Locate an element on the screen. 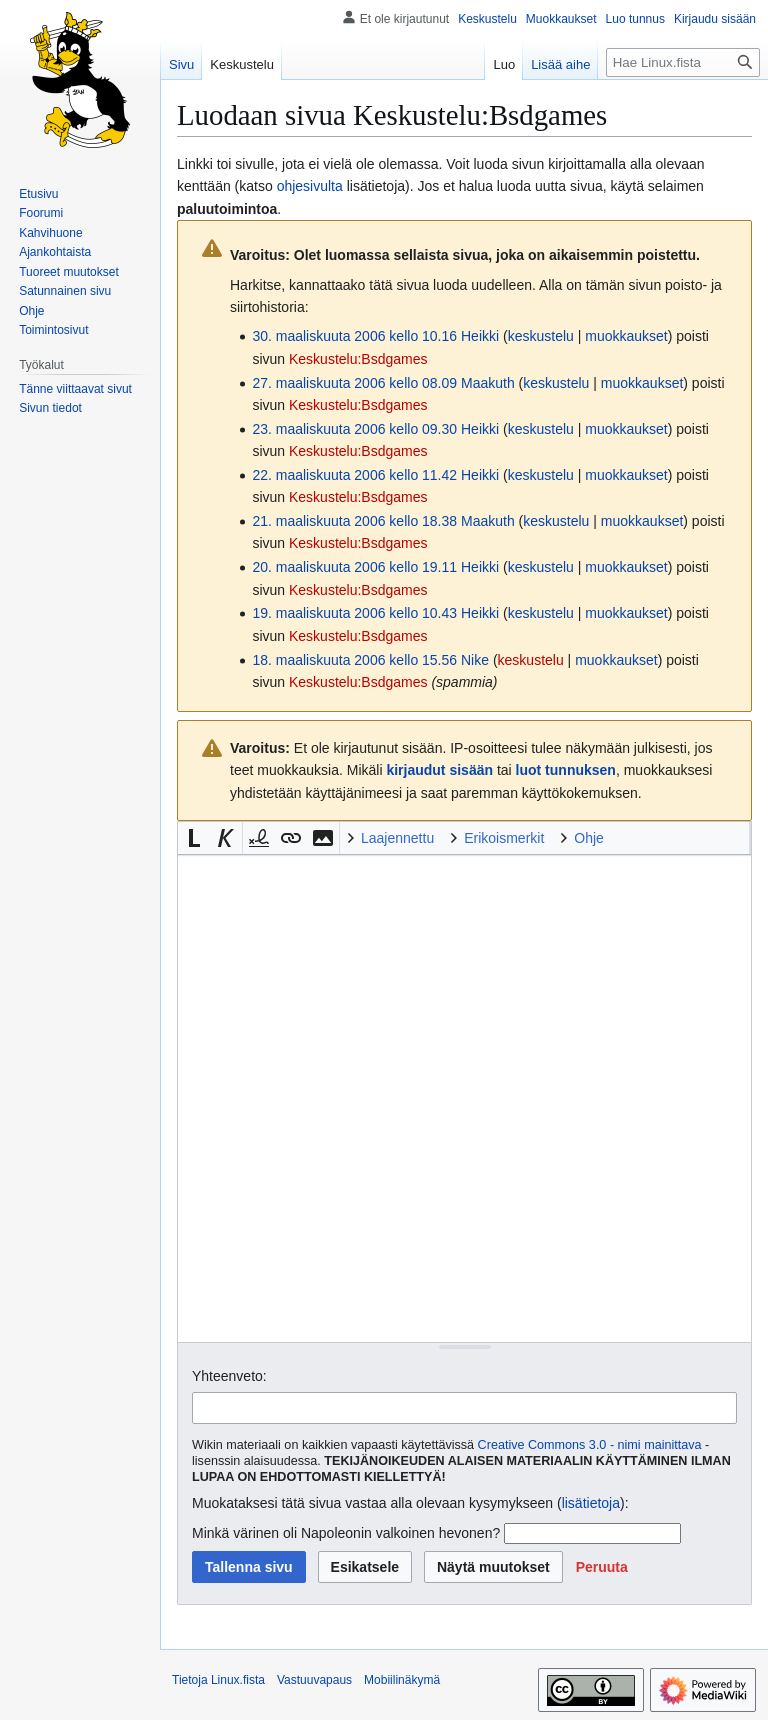  27. maaliskuuta 2006 kello 08.09 is located at coordinates (354, 383).